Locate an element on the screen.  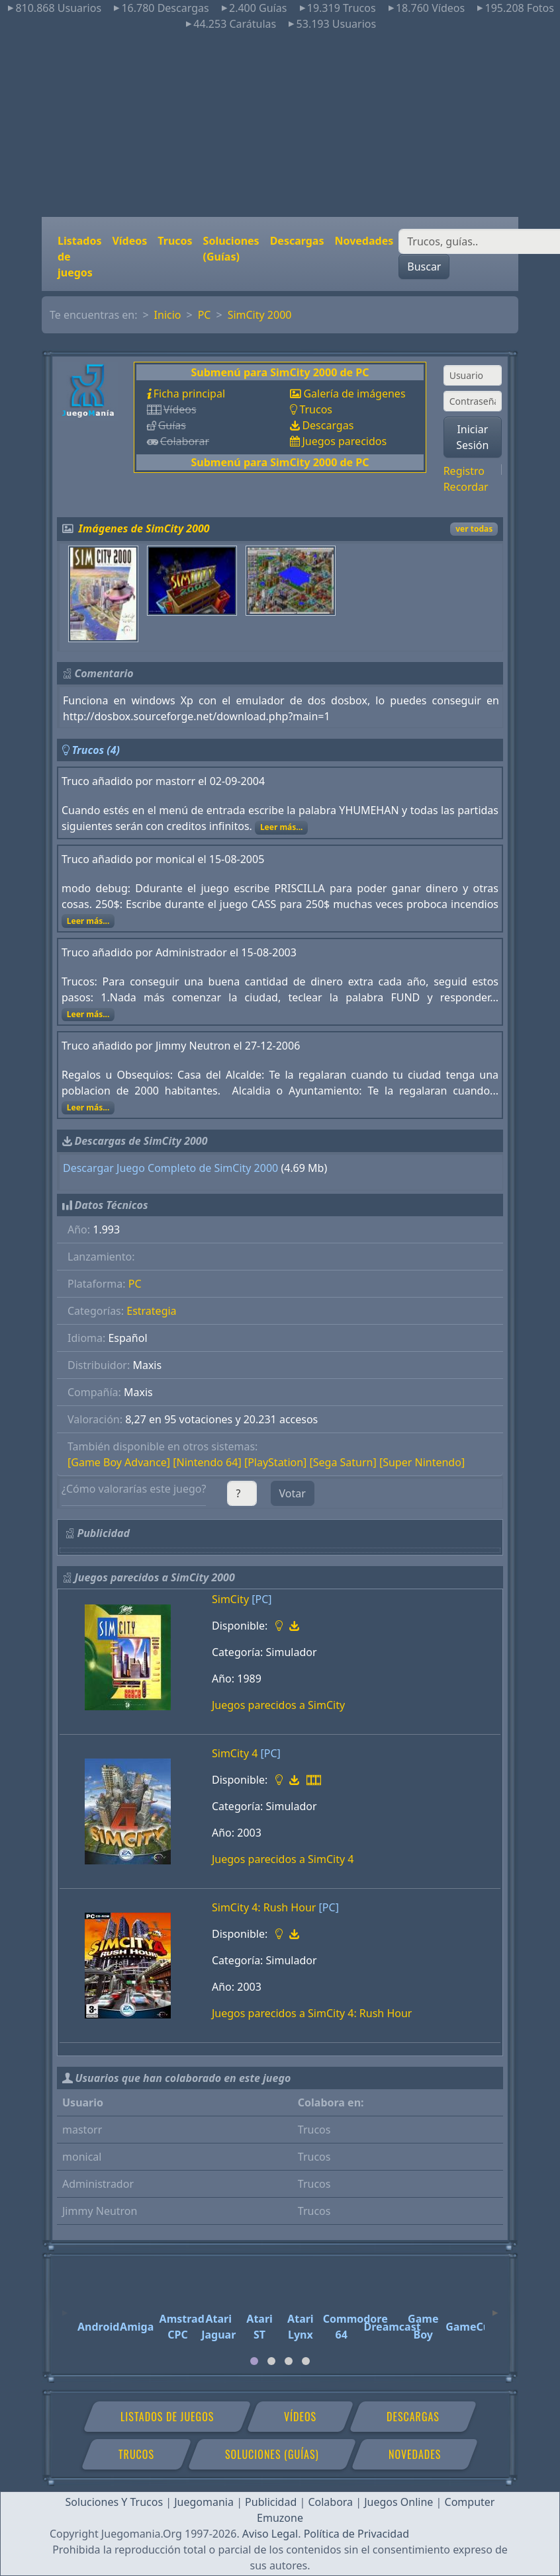
Ficha principal is located at coordinates (189, 393).